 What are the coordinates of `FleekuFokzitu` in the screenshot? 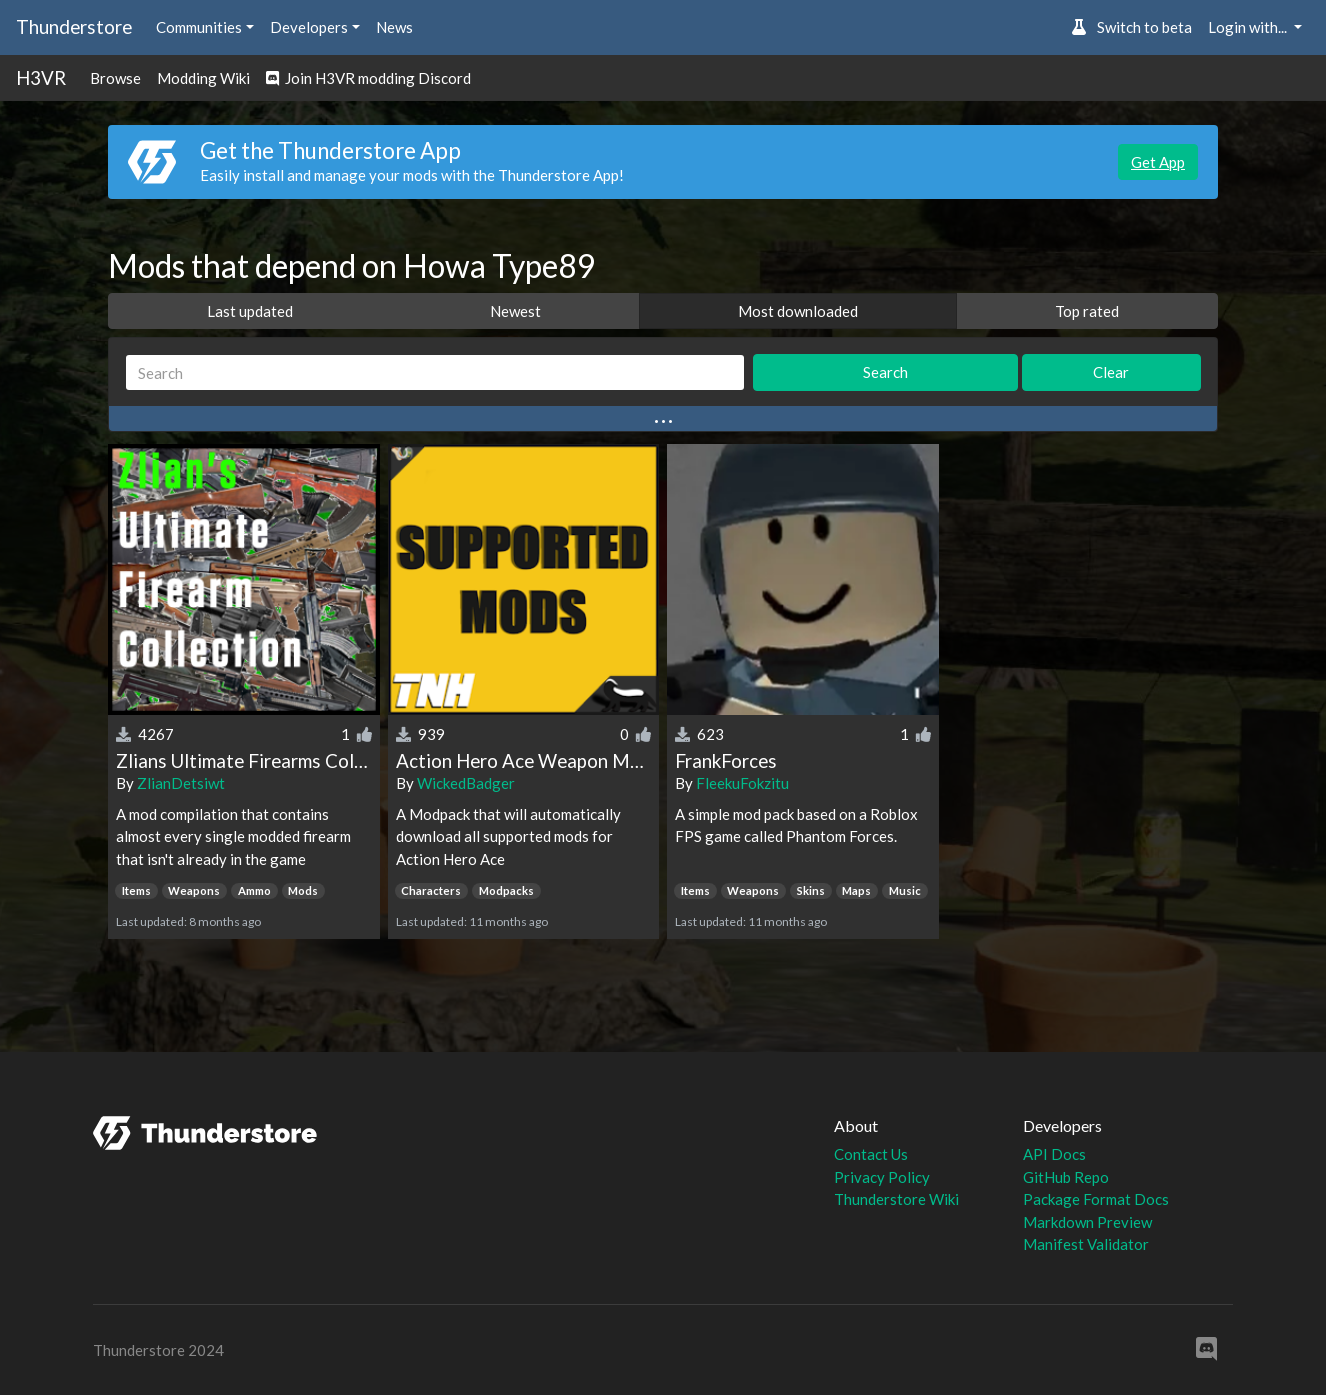 It's located at (742, 783).